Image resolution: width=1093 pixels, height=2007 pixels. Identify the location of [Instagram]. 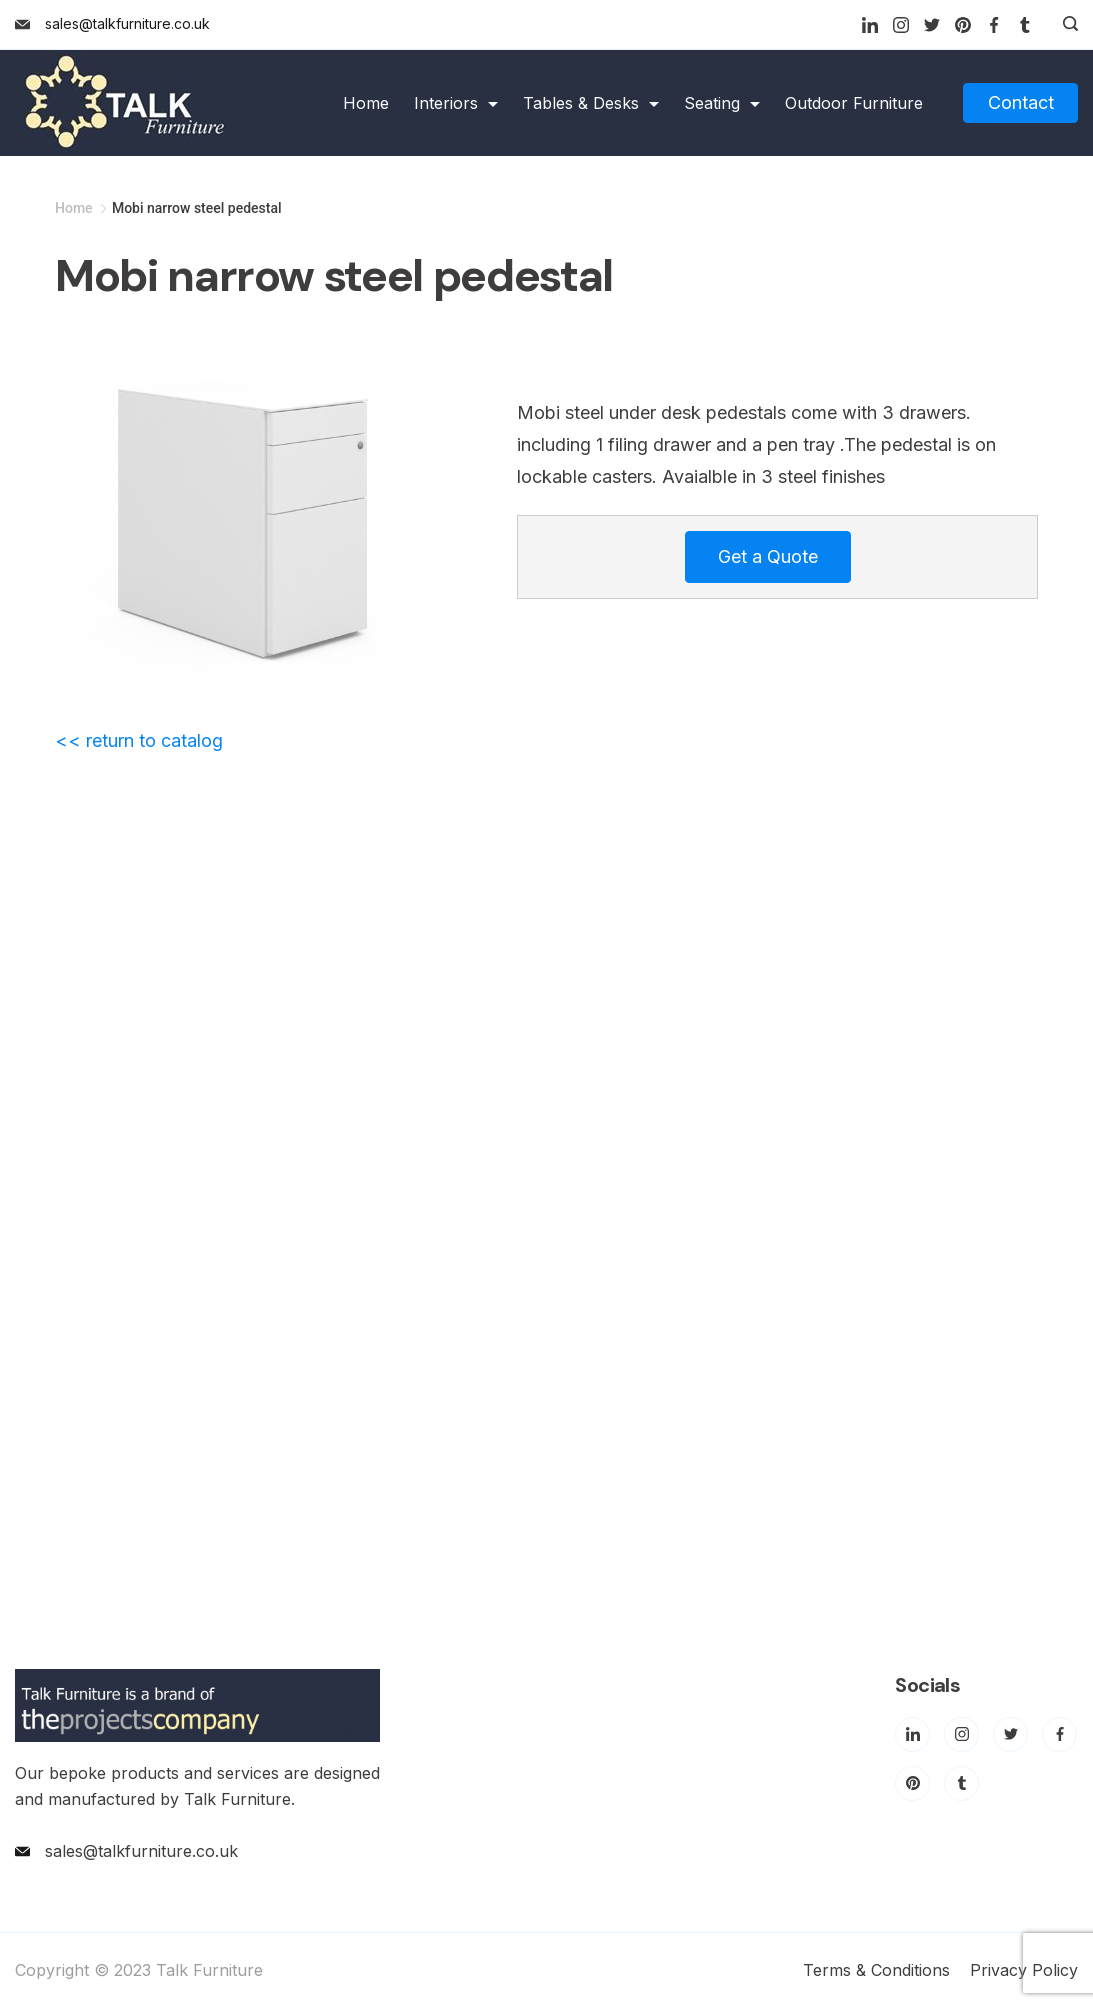
(901, 25).